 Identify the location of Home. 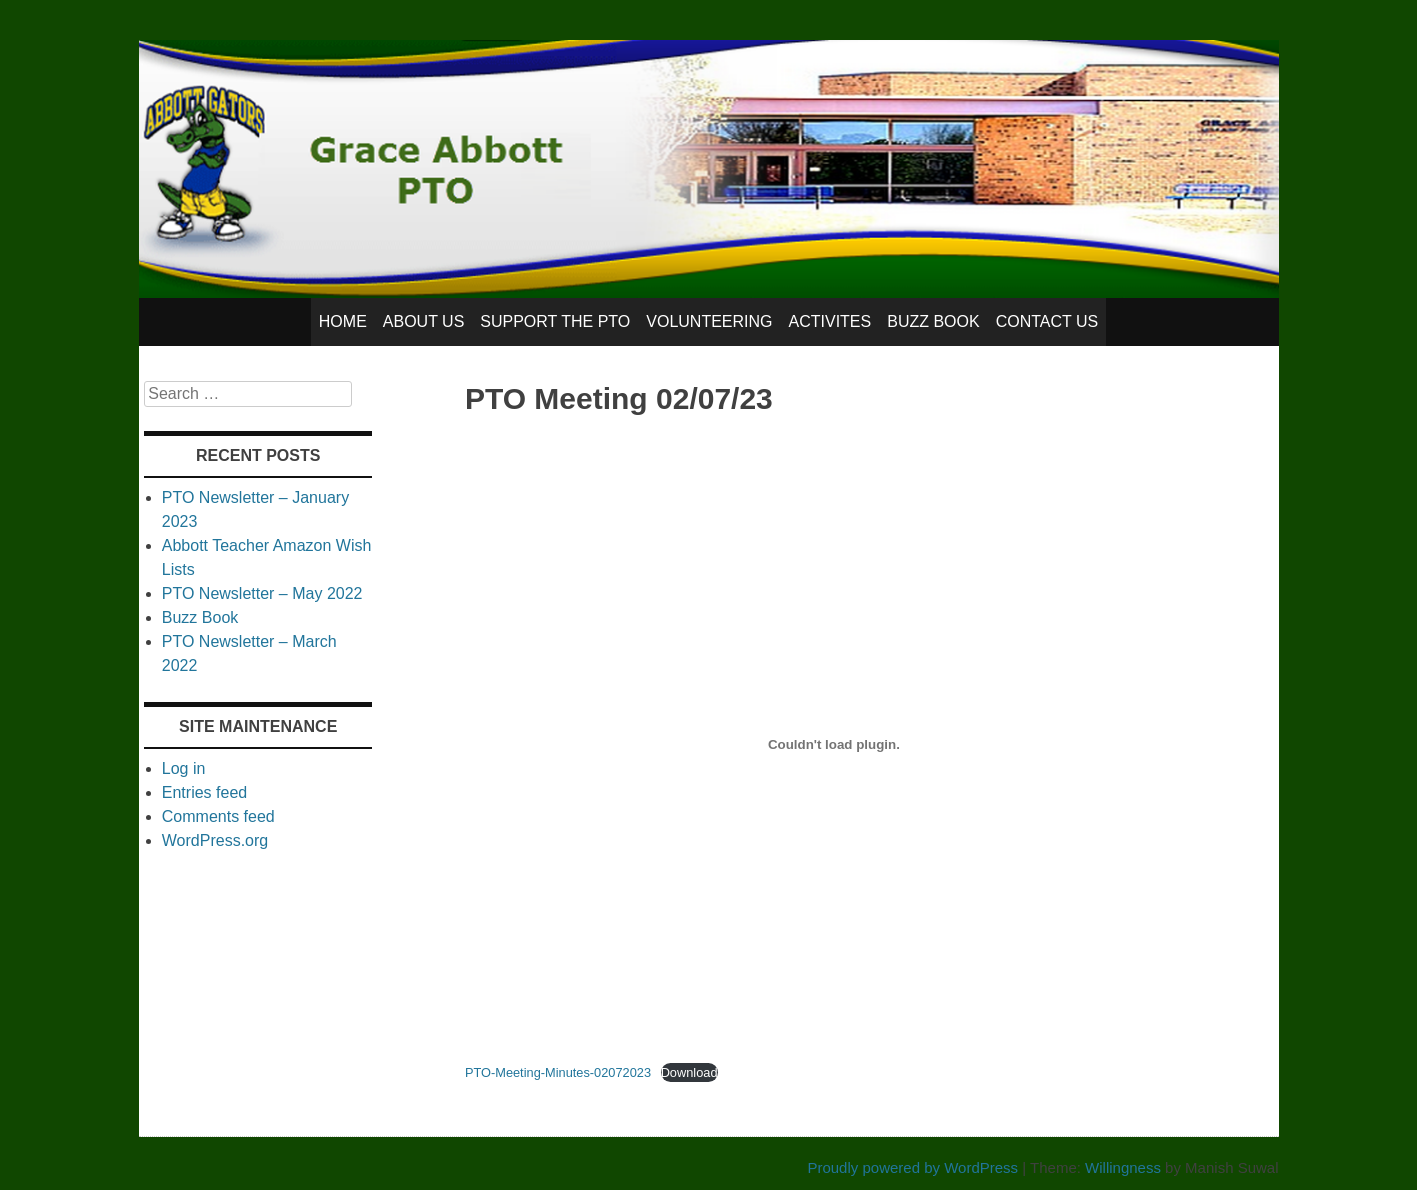
(343, 321).